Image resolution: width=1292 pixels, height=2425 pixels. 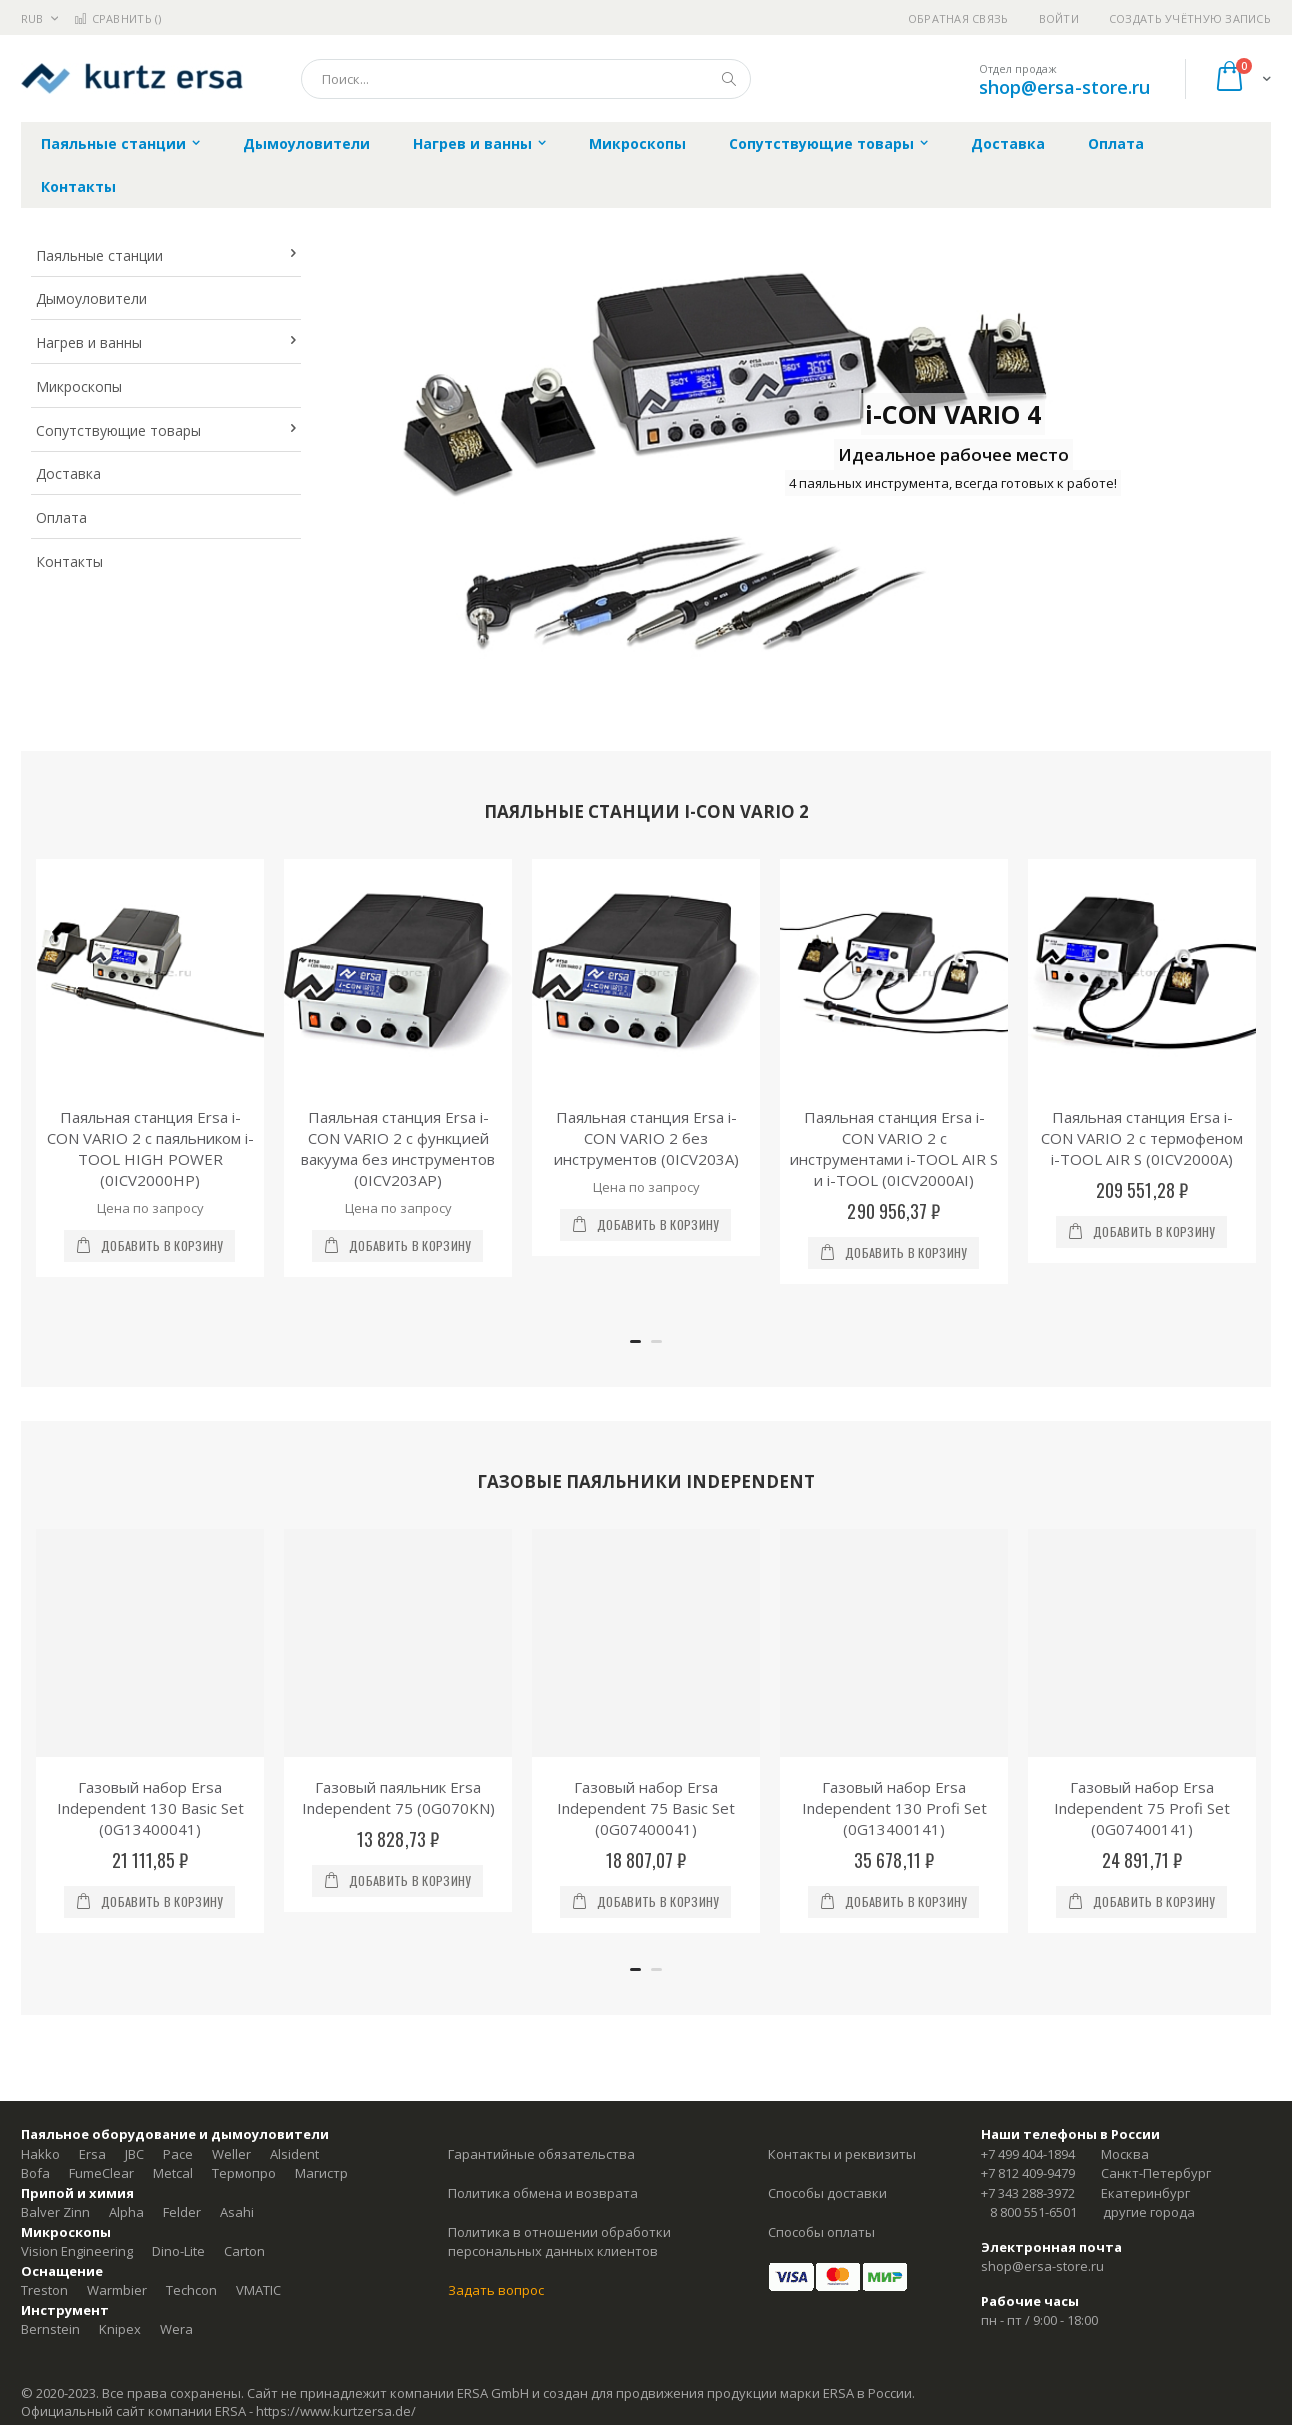 I want to click on Carton, so click(x=244, y=2251).